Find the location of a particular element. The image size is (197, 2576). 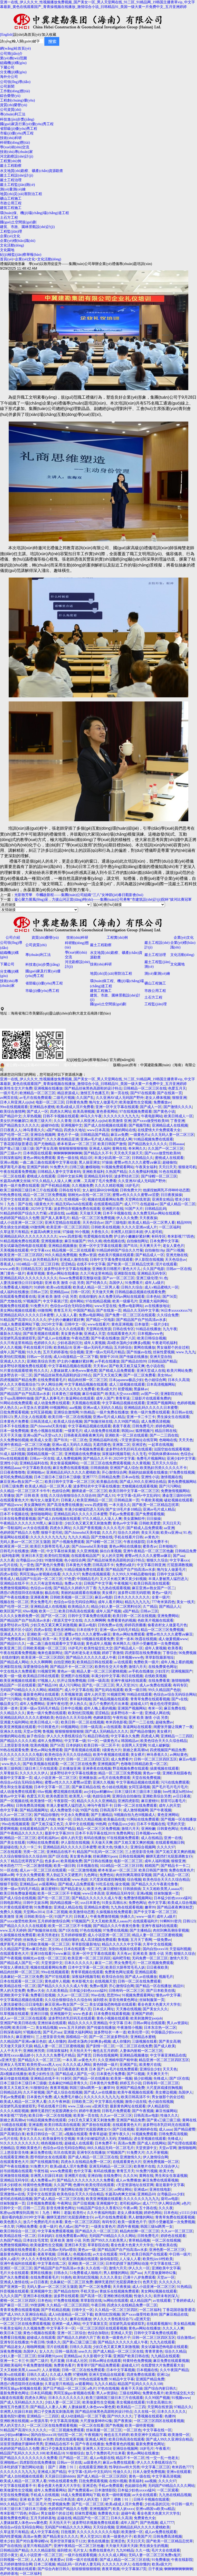

美女视频在线观看 is located at coordinates (130, 2402).